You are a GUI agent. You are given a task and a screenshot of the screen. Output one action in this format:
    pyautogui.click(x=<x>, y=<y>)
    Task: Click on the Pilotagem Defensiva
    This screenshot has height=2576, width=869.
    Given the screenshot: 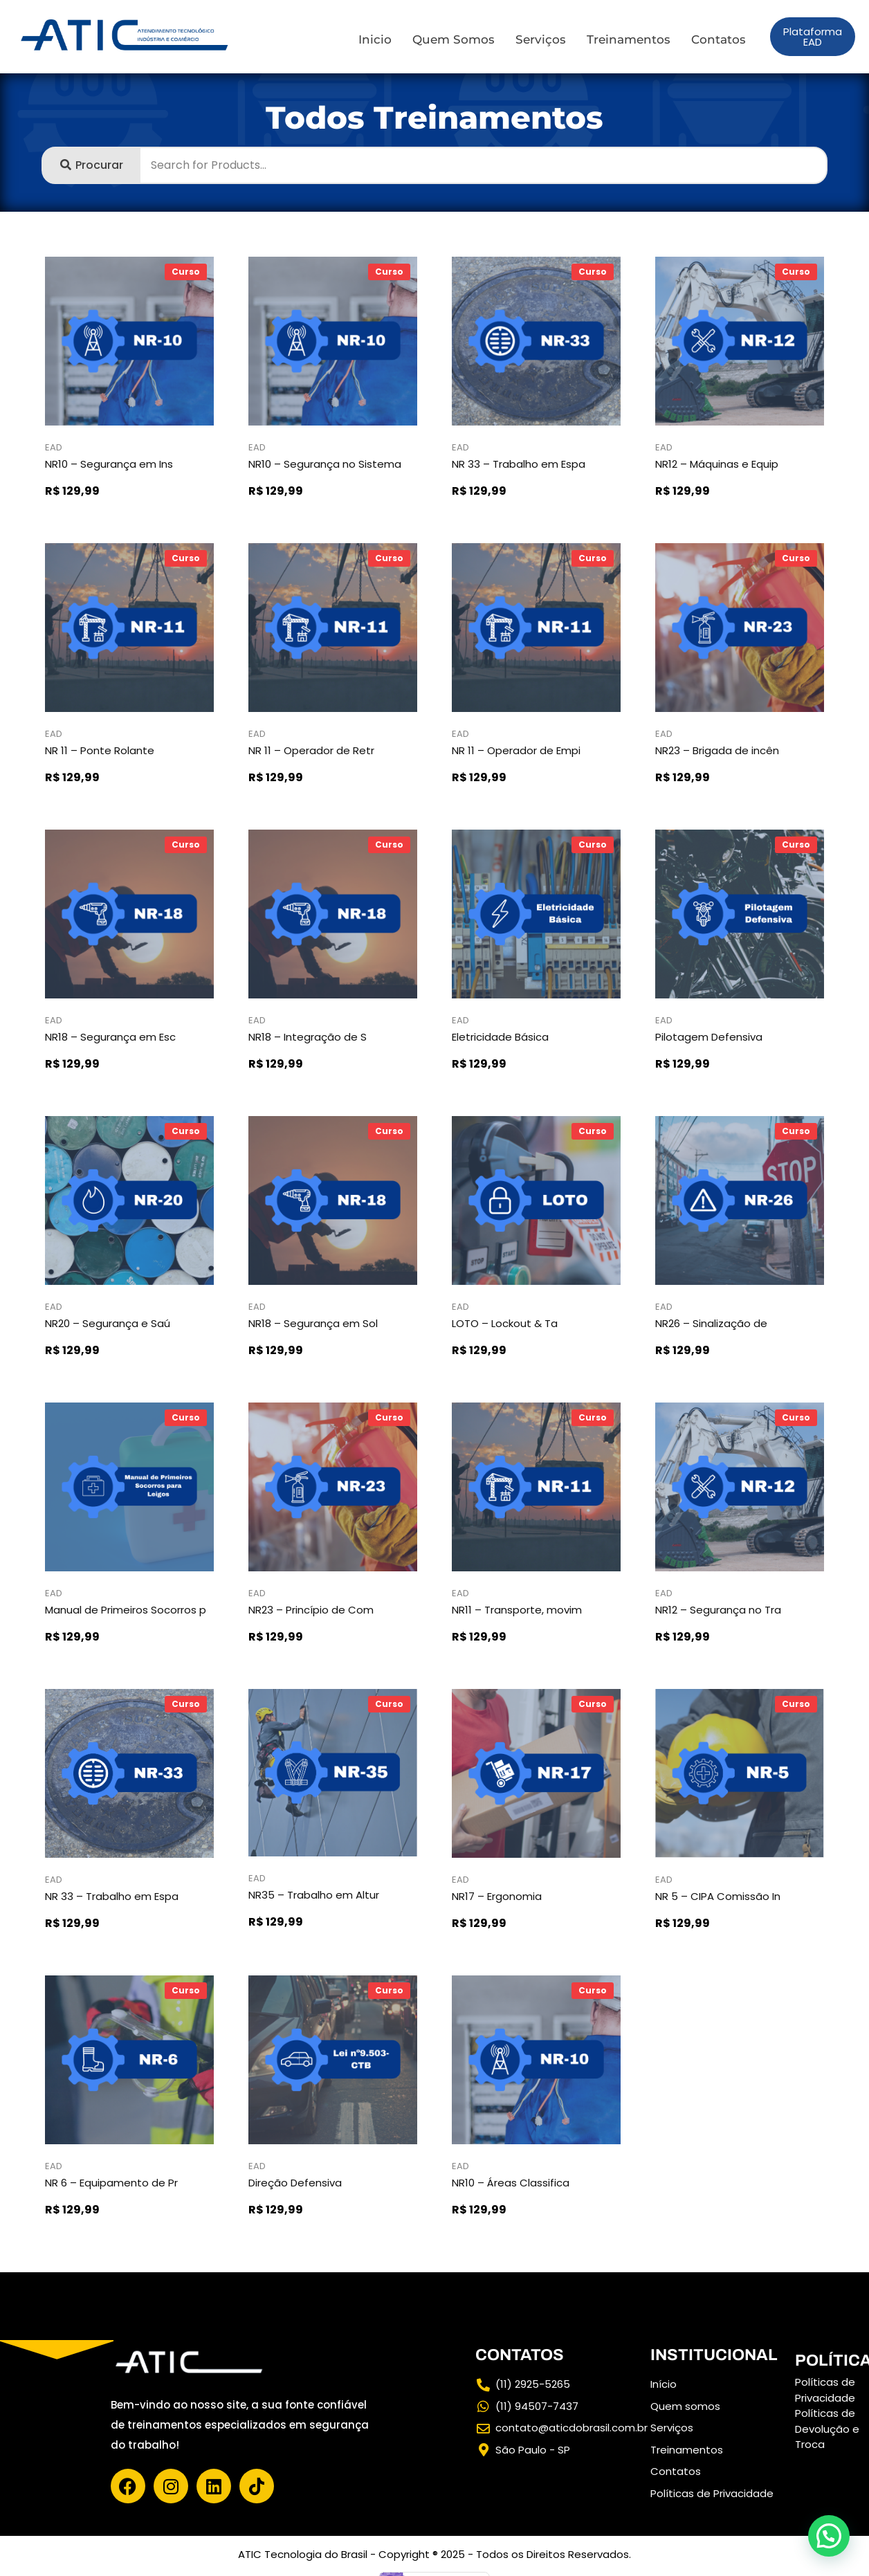 What is the action you would take?
    pyautogui.click(x=708, y=1037)
    